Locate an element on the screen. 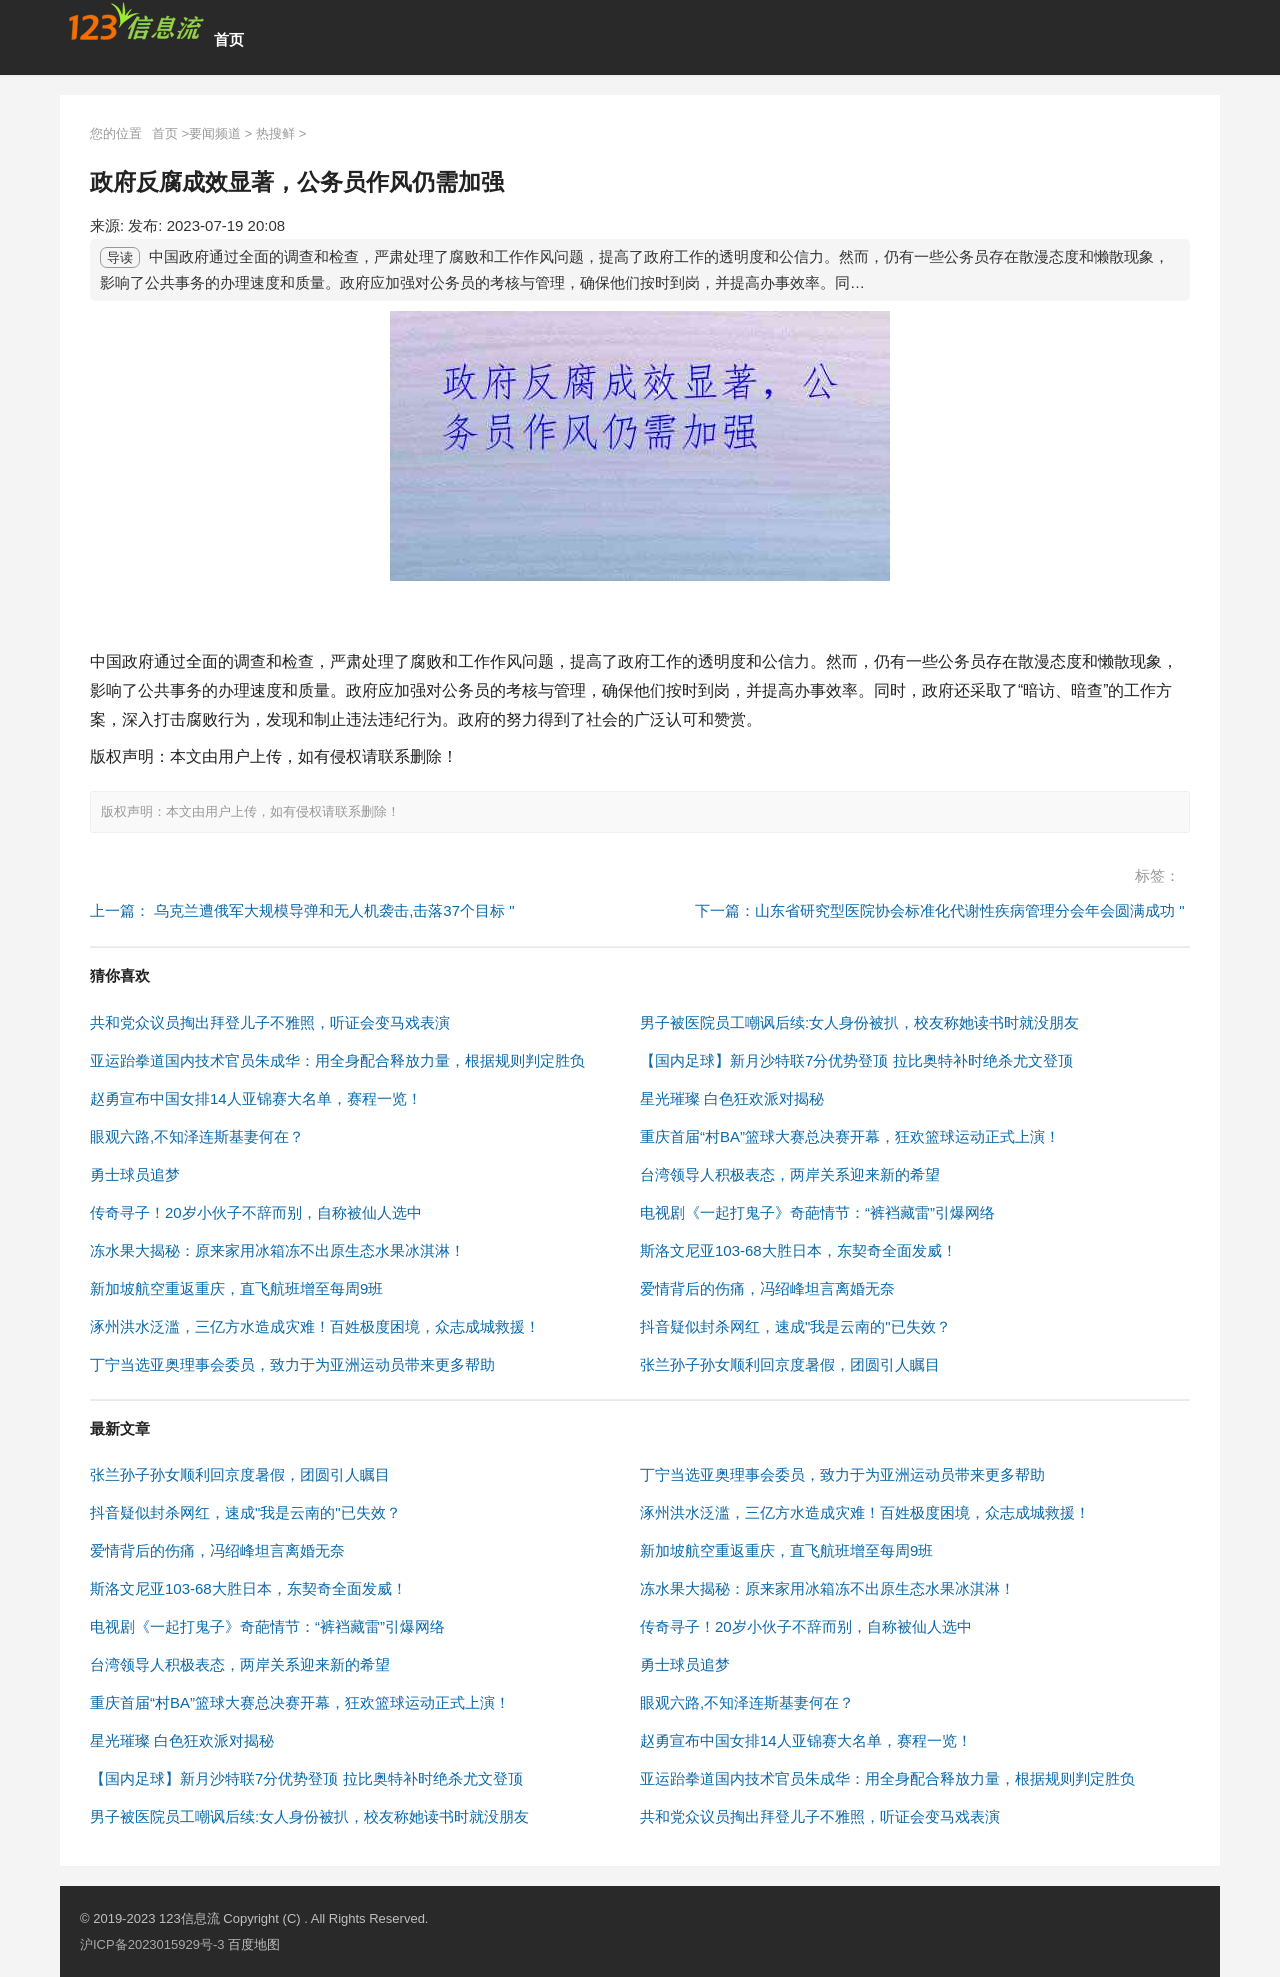 This screenshot has height=1977, width=1280. 上一篇： 乌克兰遭俄军大规模导弹和无人机袭击,击落37个目标 " is located at coordinates (302, 910).